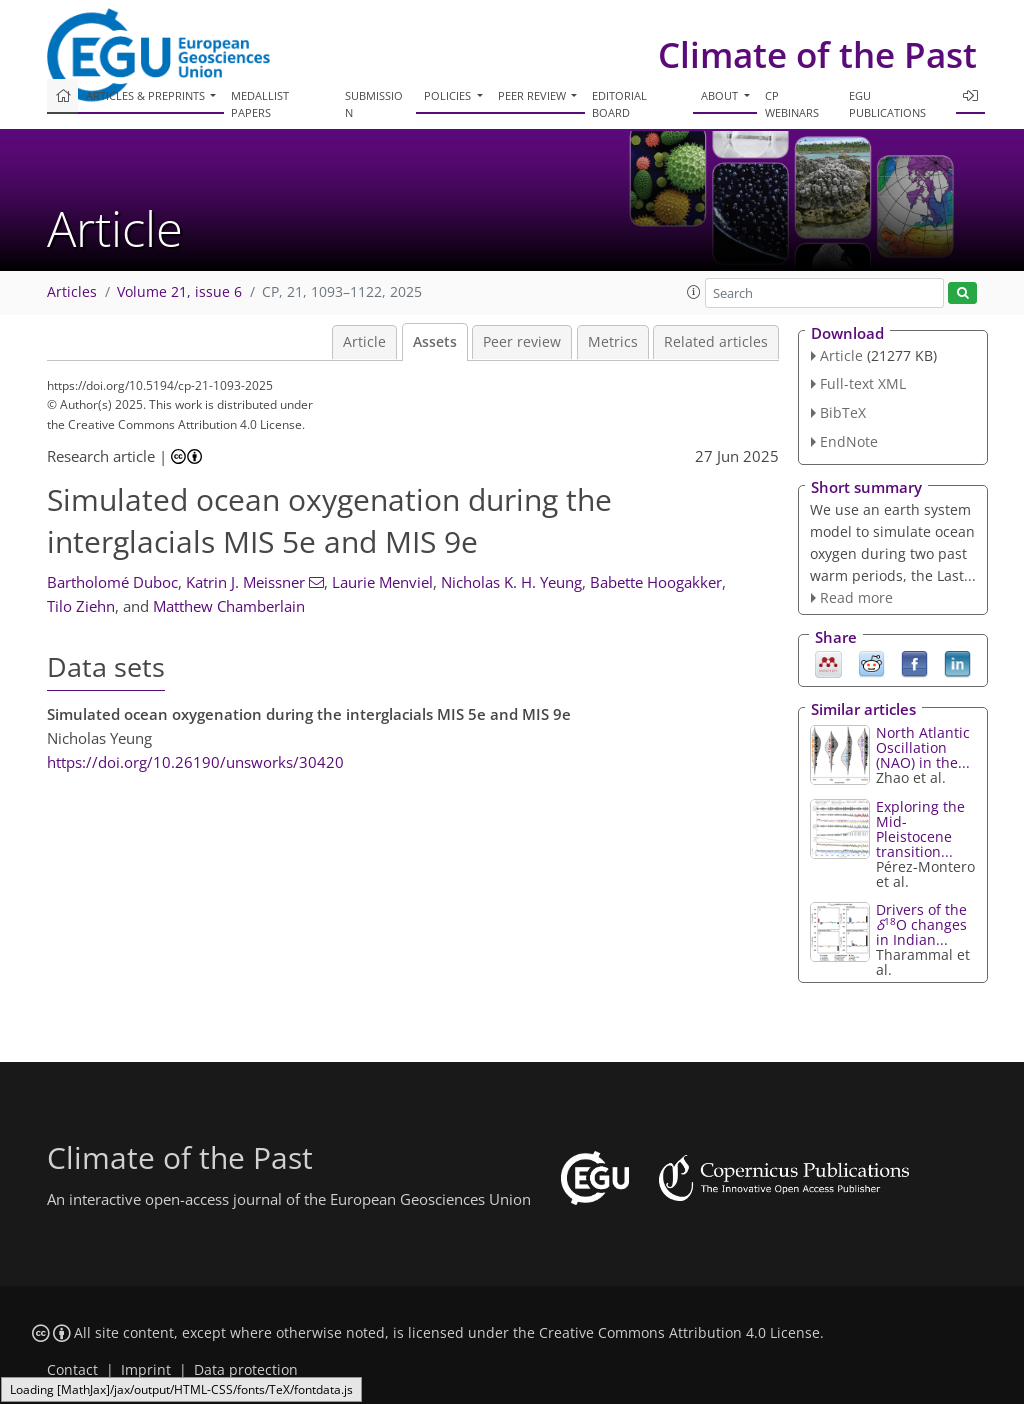 The width and height of the screenshot is (1024, 1404). Describe the element at coordinates (72, 1370) in the screenshot. I see `Contact` at that location.